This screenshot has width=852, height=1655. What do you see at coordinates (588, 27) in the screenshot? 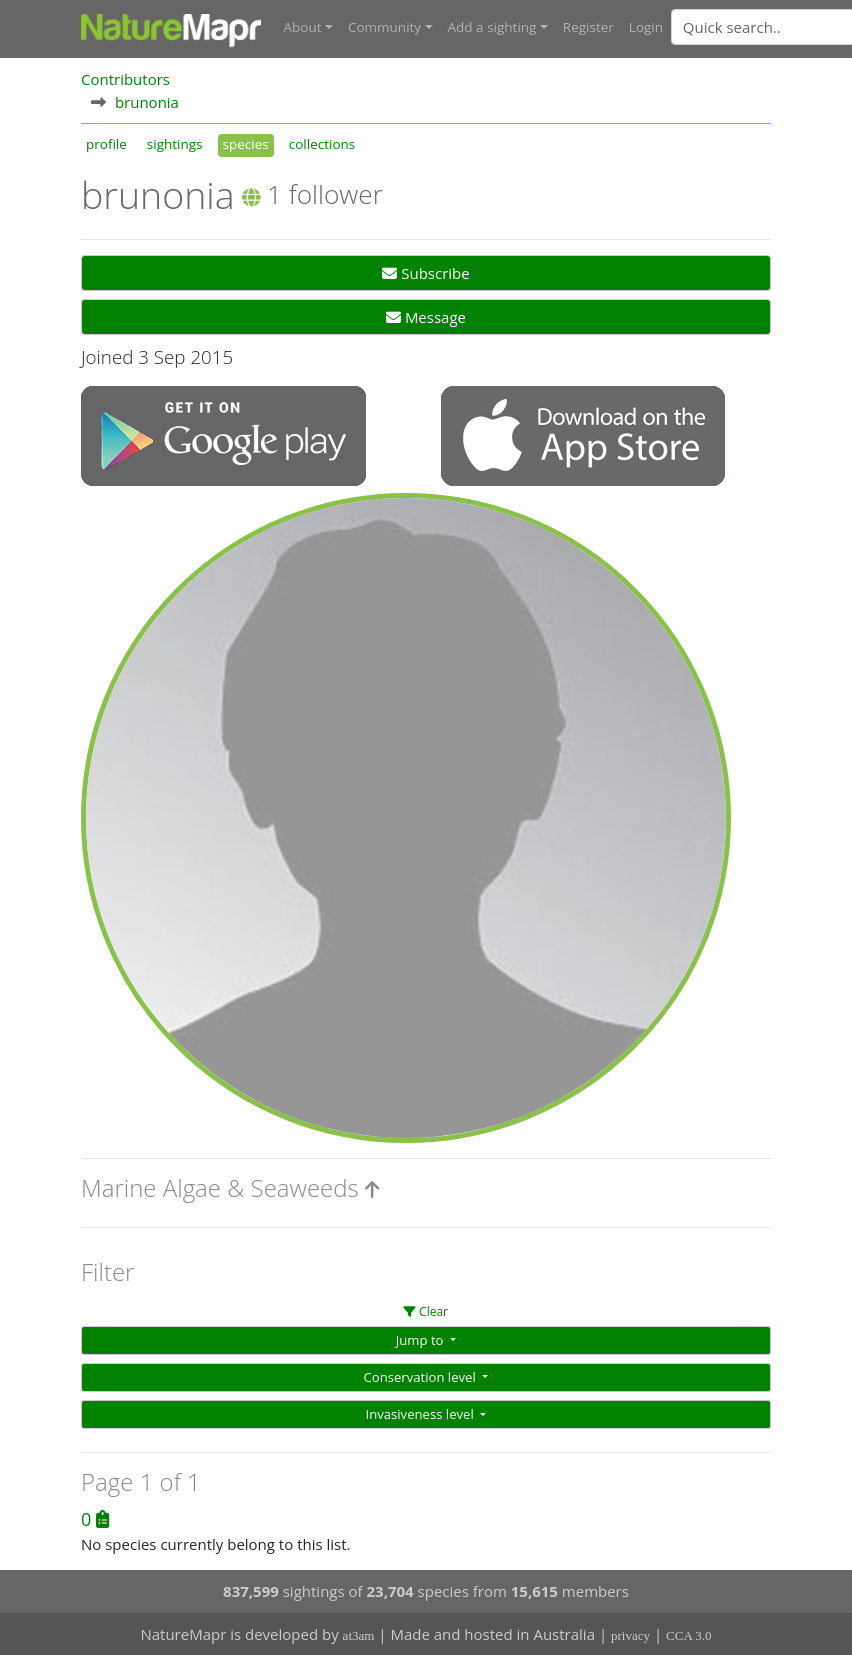
I see `Register` at bounding box center [588, 27].